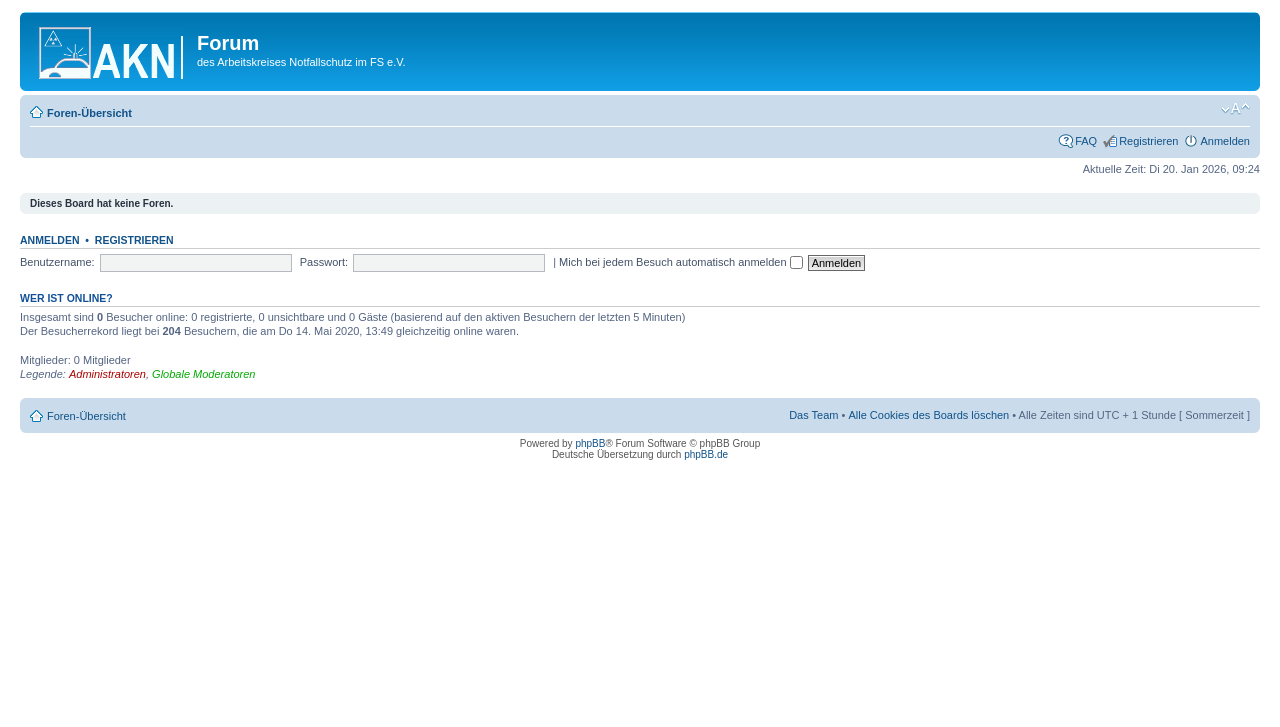 This screenshot has width=1280, height=727. I want to click on Foren-Übersicht, so click(89, 113).